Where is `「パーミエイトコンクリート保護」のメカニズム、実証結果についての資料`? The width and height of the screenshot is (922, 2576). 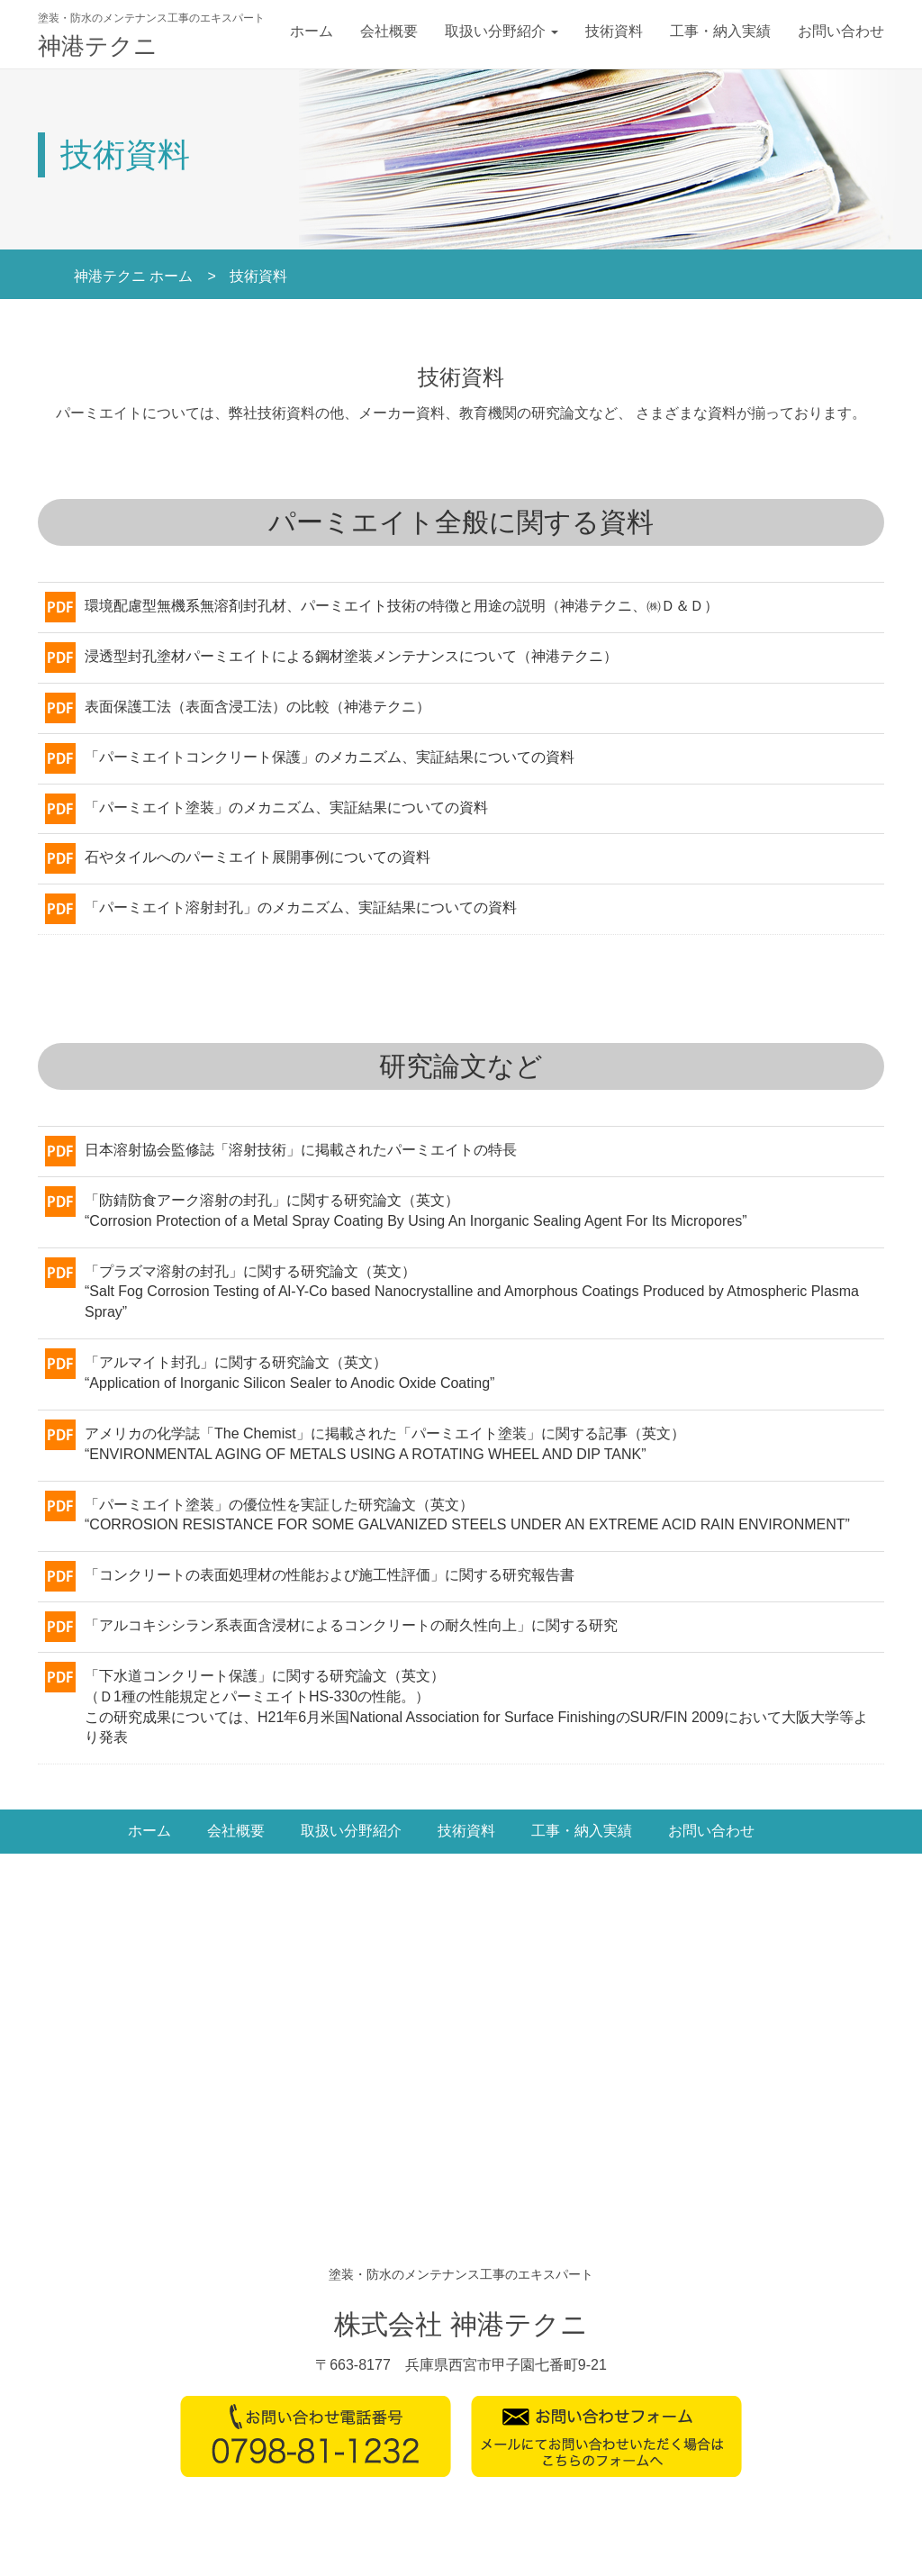 「パーミエイトコンクリート保護」のメカニズム、実証結果についての資料 is located at coordinates (329, 757).